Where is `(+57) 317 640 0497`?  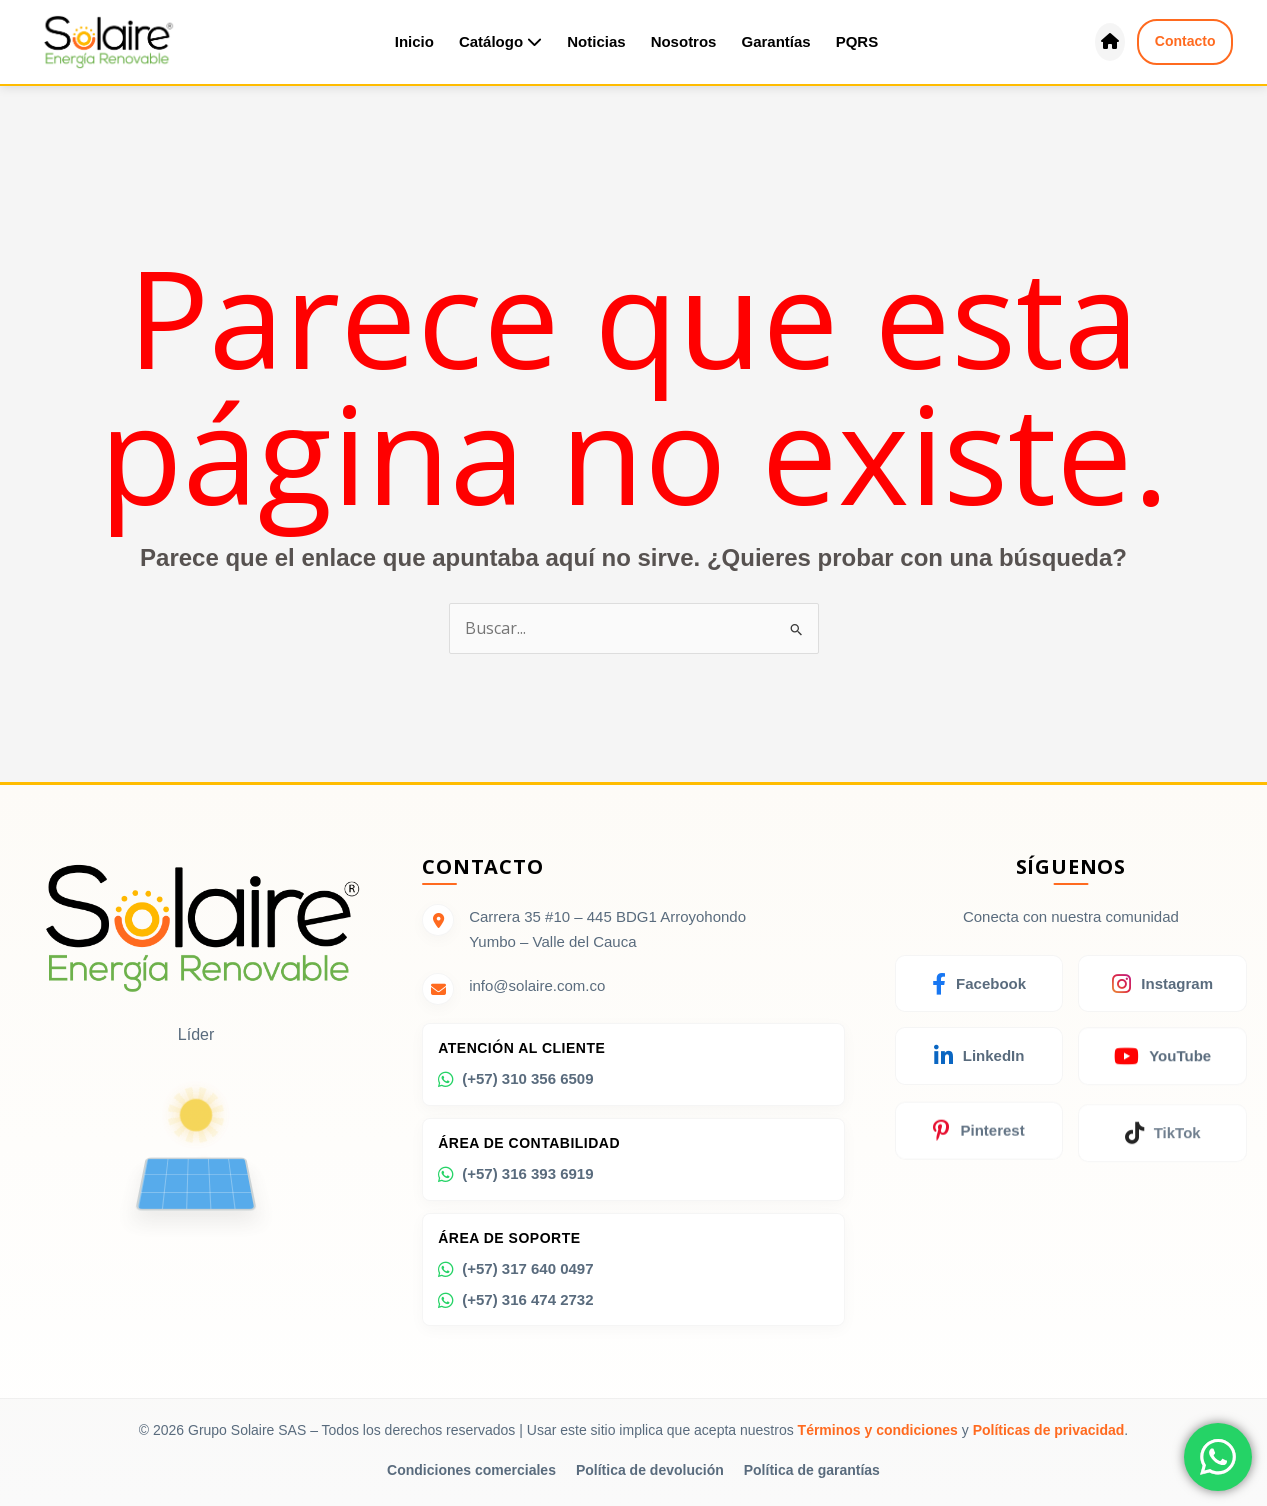 (+57) 317 640 0497 is located at coordinates (515, 1277).